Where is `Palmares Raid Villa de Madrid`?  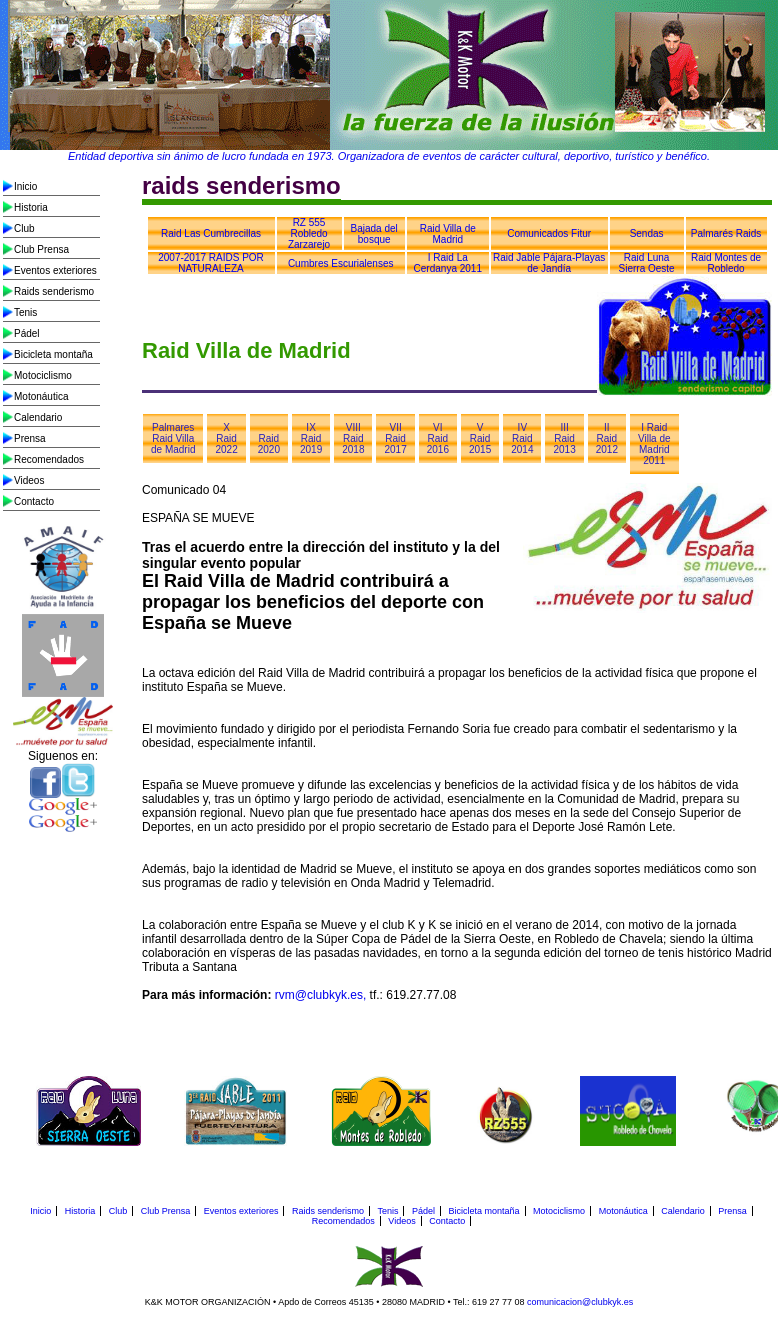
Palmares Raid Villa de Madrid is located at coordinates (173, 438).